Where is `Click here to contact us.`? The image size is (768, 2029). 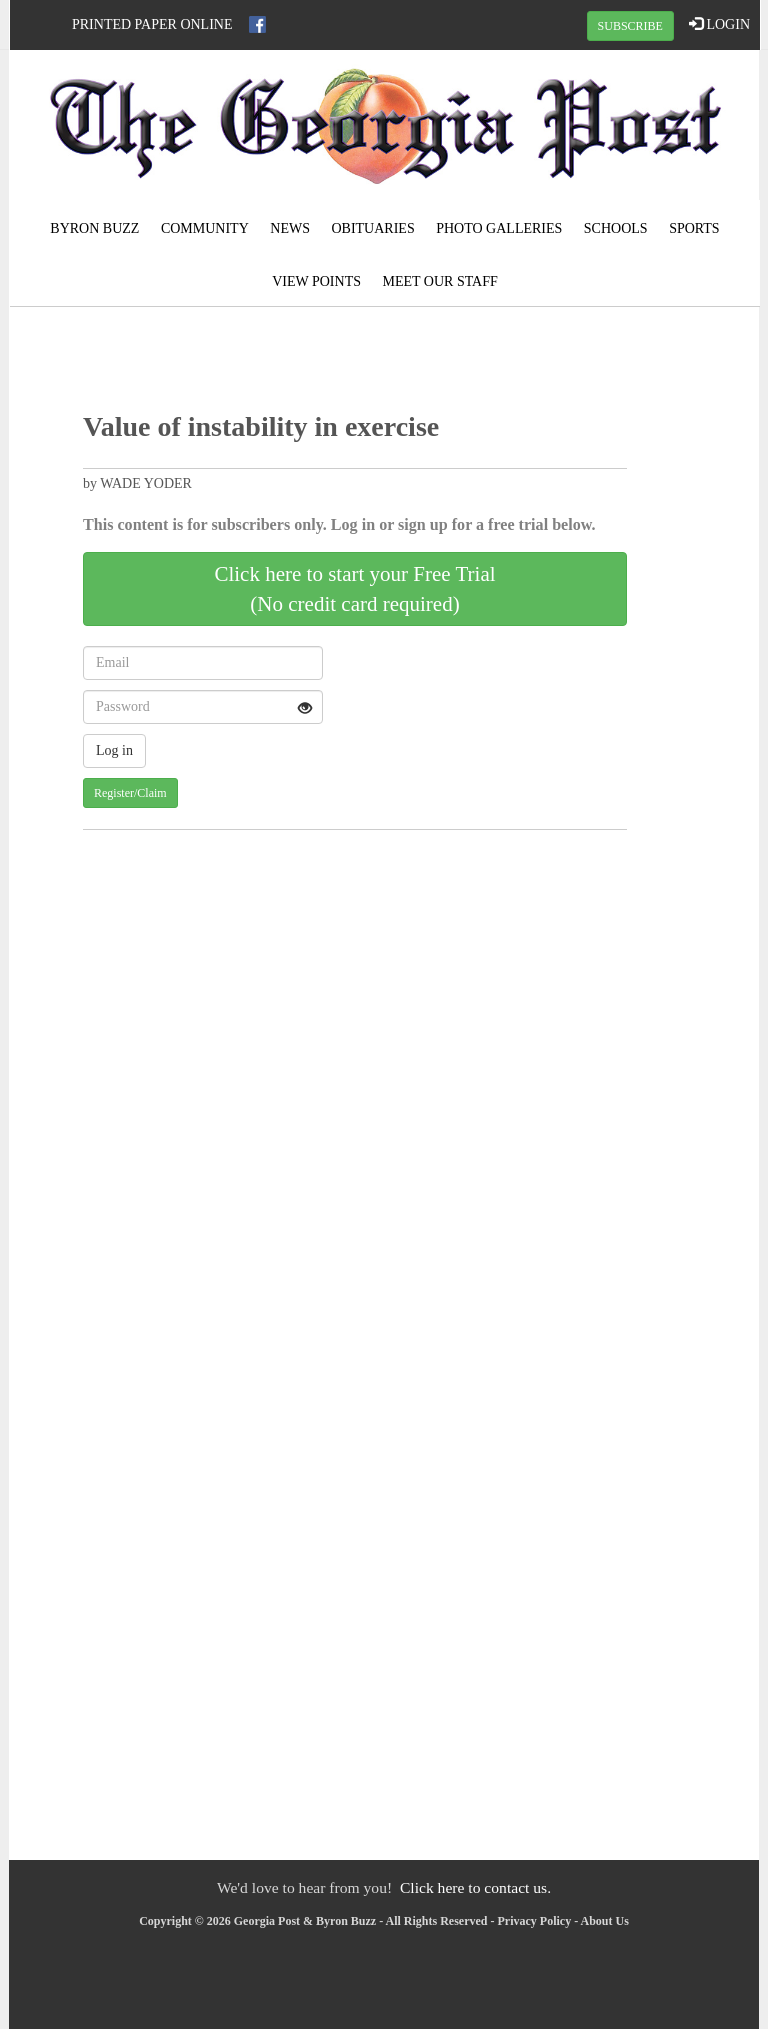 Click here to contact us. is located at coordinates (475, 1887).